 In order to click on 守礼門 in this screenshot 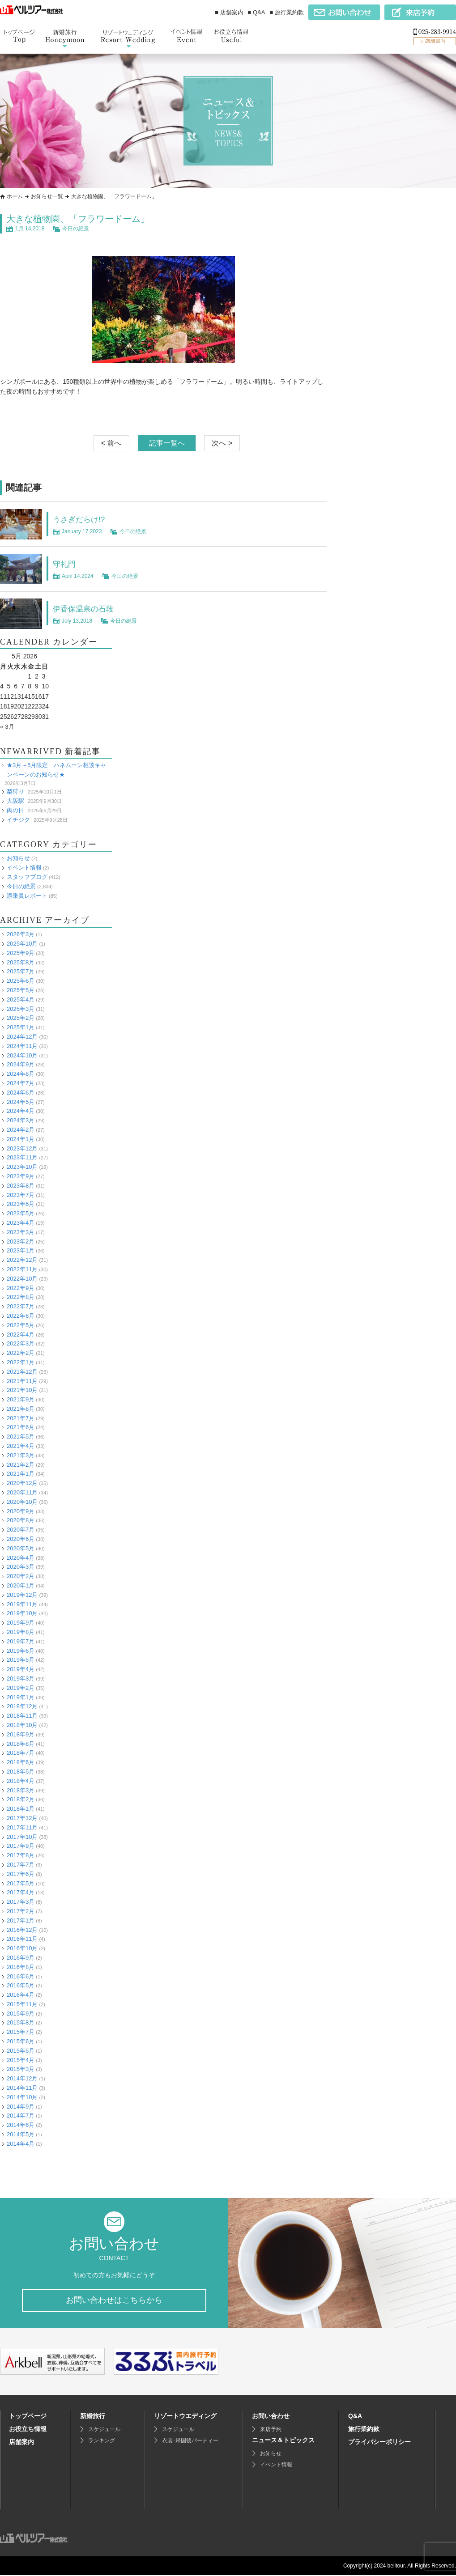, I will do `click(66, 564)`.